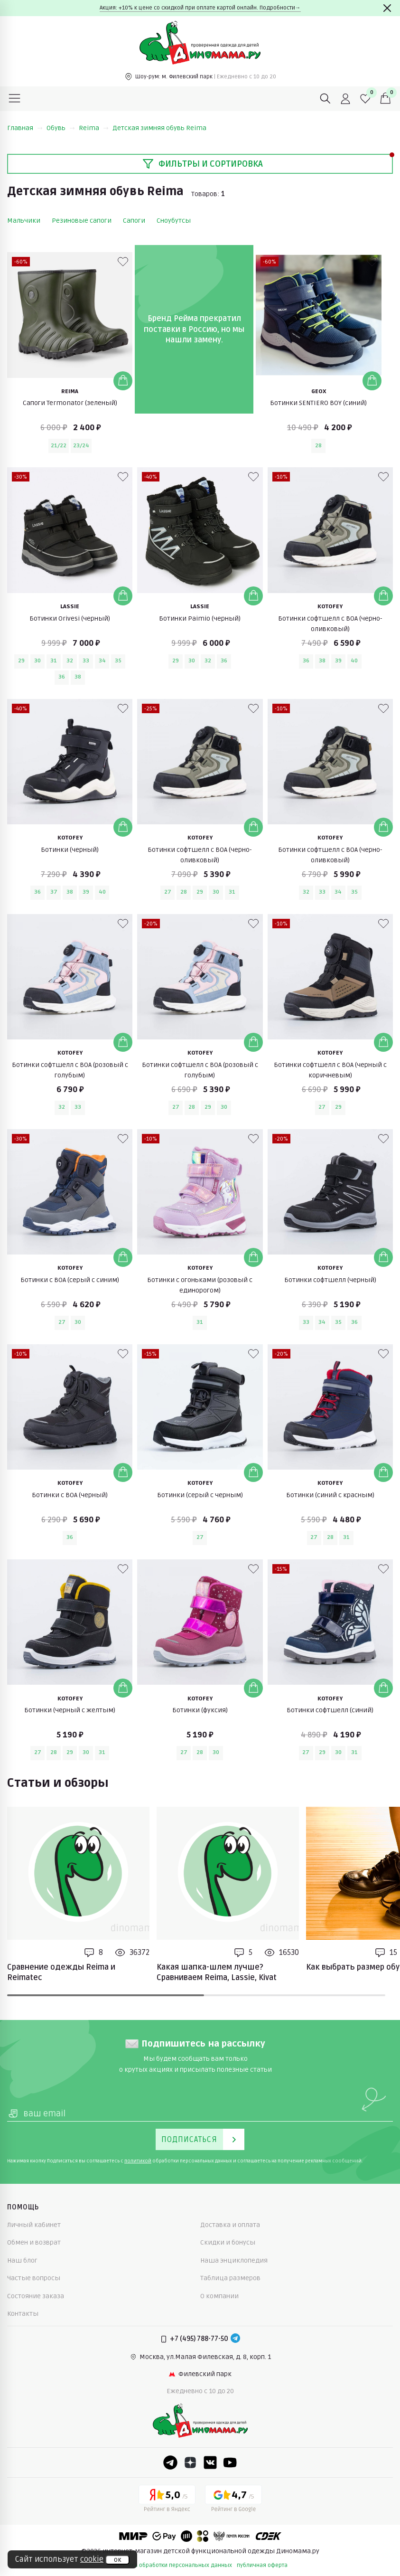 The width and height of the screenshot is (400, 2576). What do you see at coordinates (210, 2462) in the screenshot?
I see `[VK]` at bounding box center [210, 2462].